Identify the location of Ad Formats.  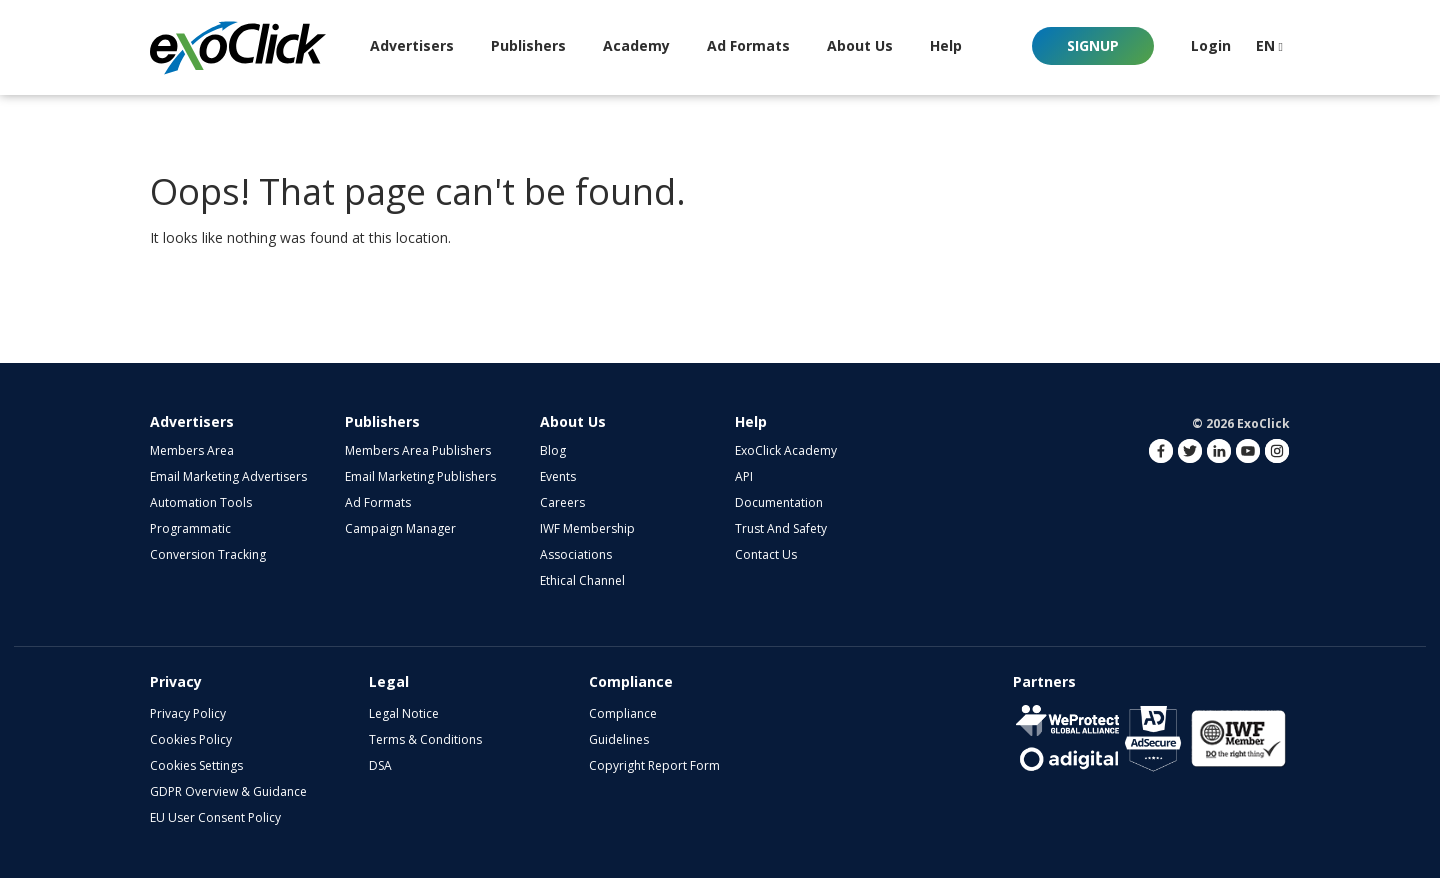
(748, 45).